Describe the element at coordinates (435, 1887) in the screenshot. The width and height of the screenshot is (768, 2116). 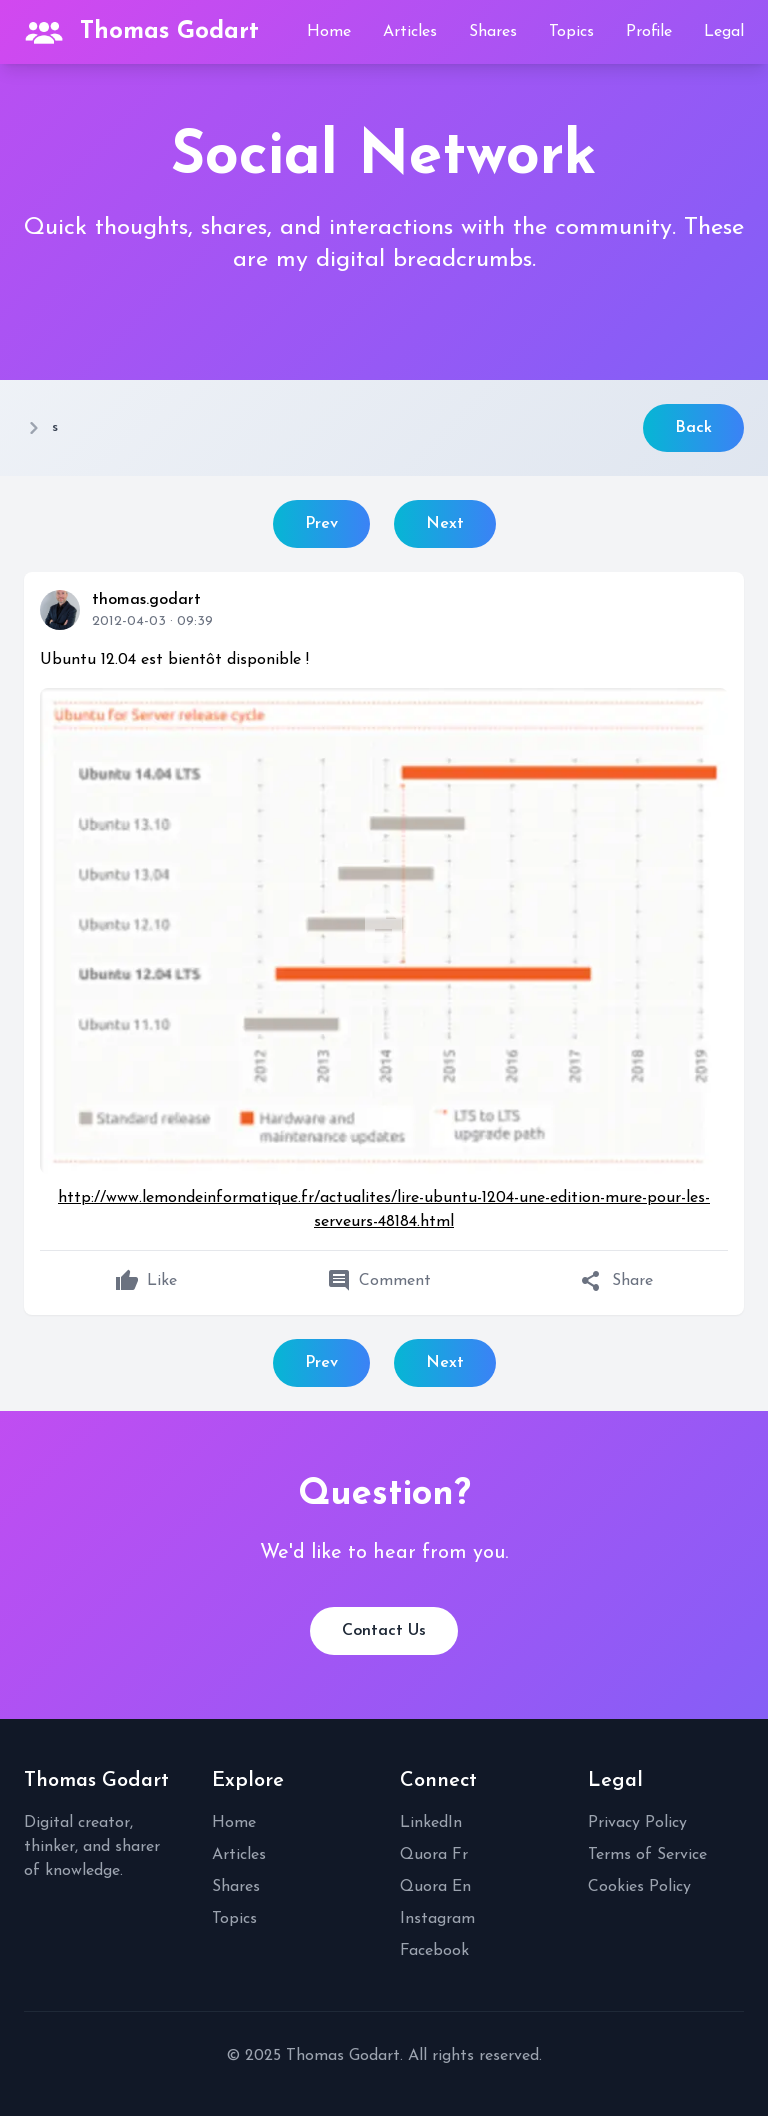
I see `Quora En` at that location.